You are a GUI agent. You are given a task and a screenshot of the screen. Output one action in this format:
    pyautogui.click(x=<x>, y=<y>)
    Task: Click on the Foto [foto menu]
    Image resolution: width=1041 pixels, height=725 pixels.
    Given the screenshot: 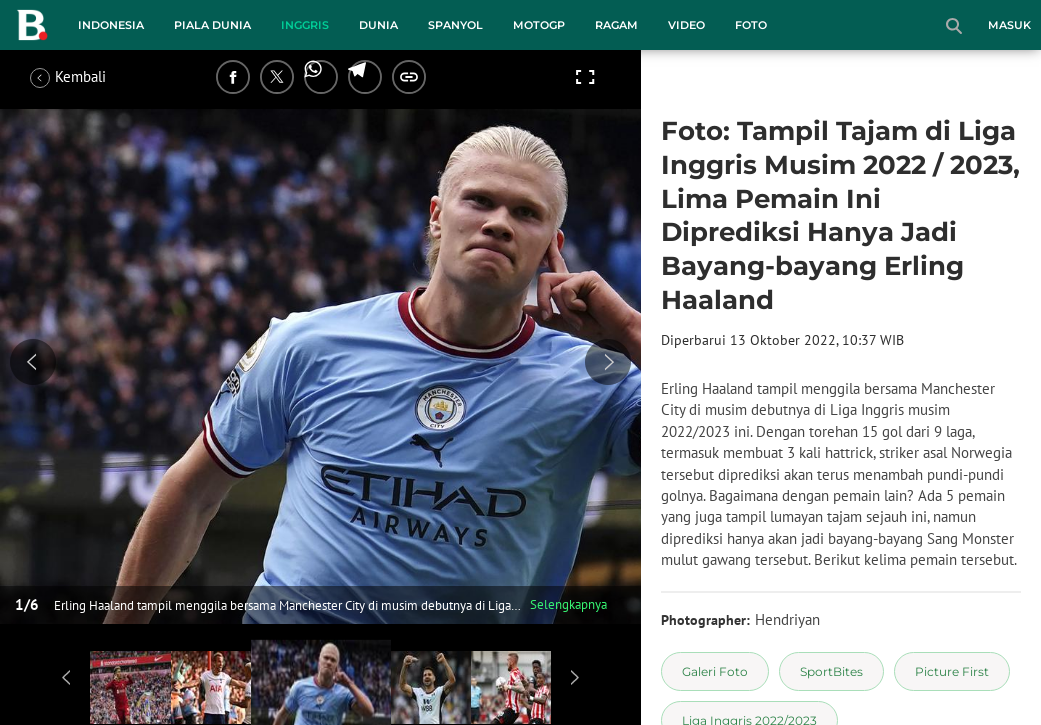 What is the action you would take?
    pyautogui.click(x=751, y=25)
    